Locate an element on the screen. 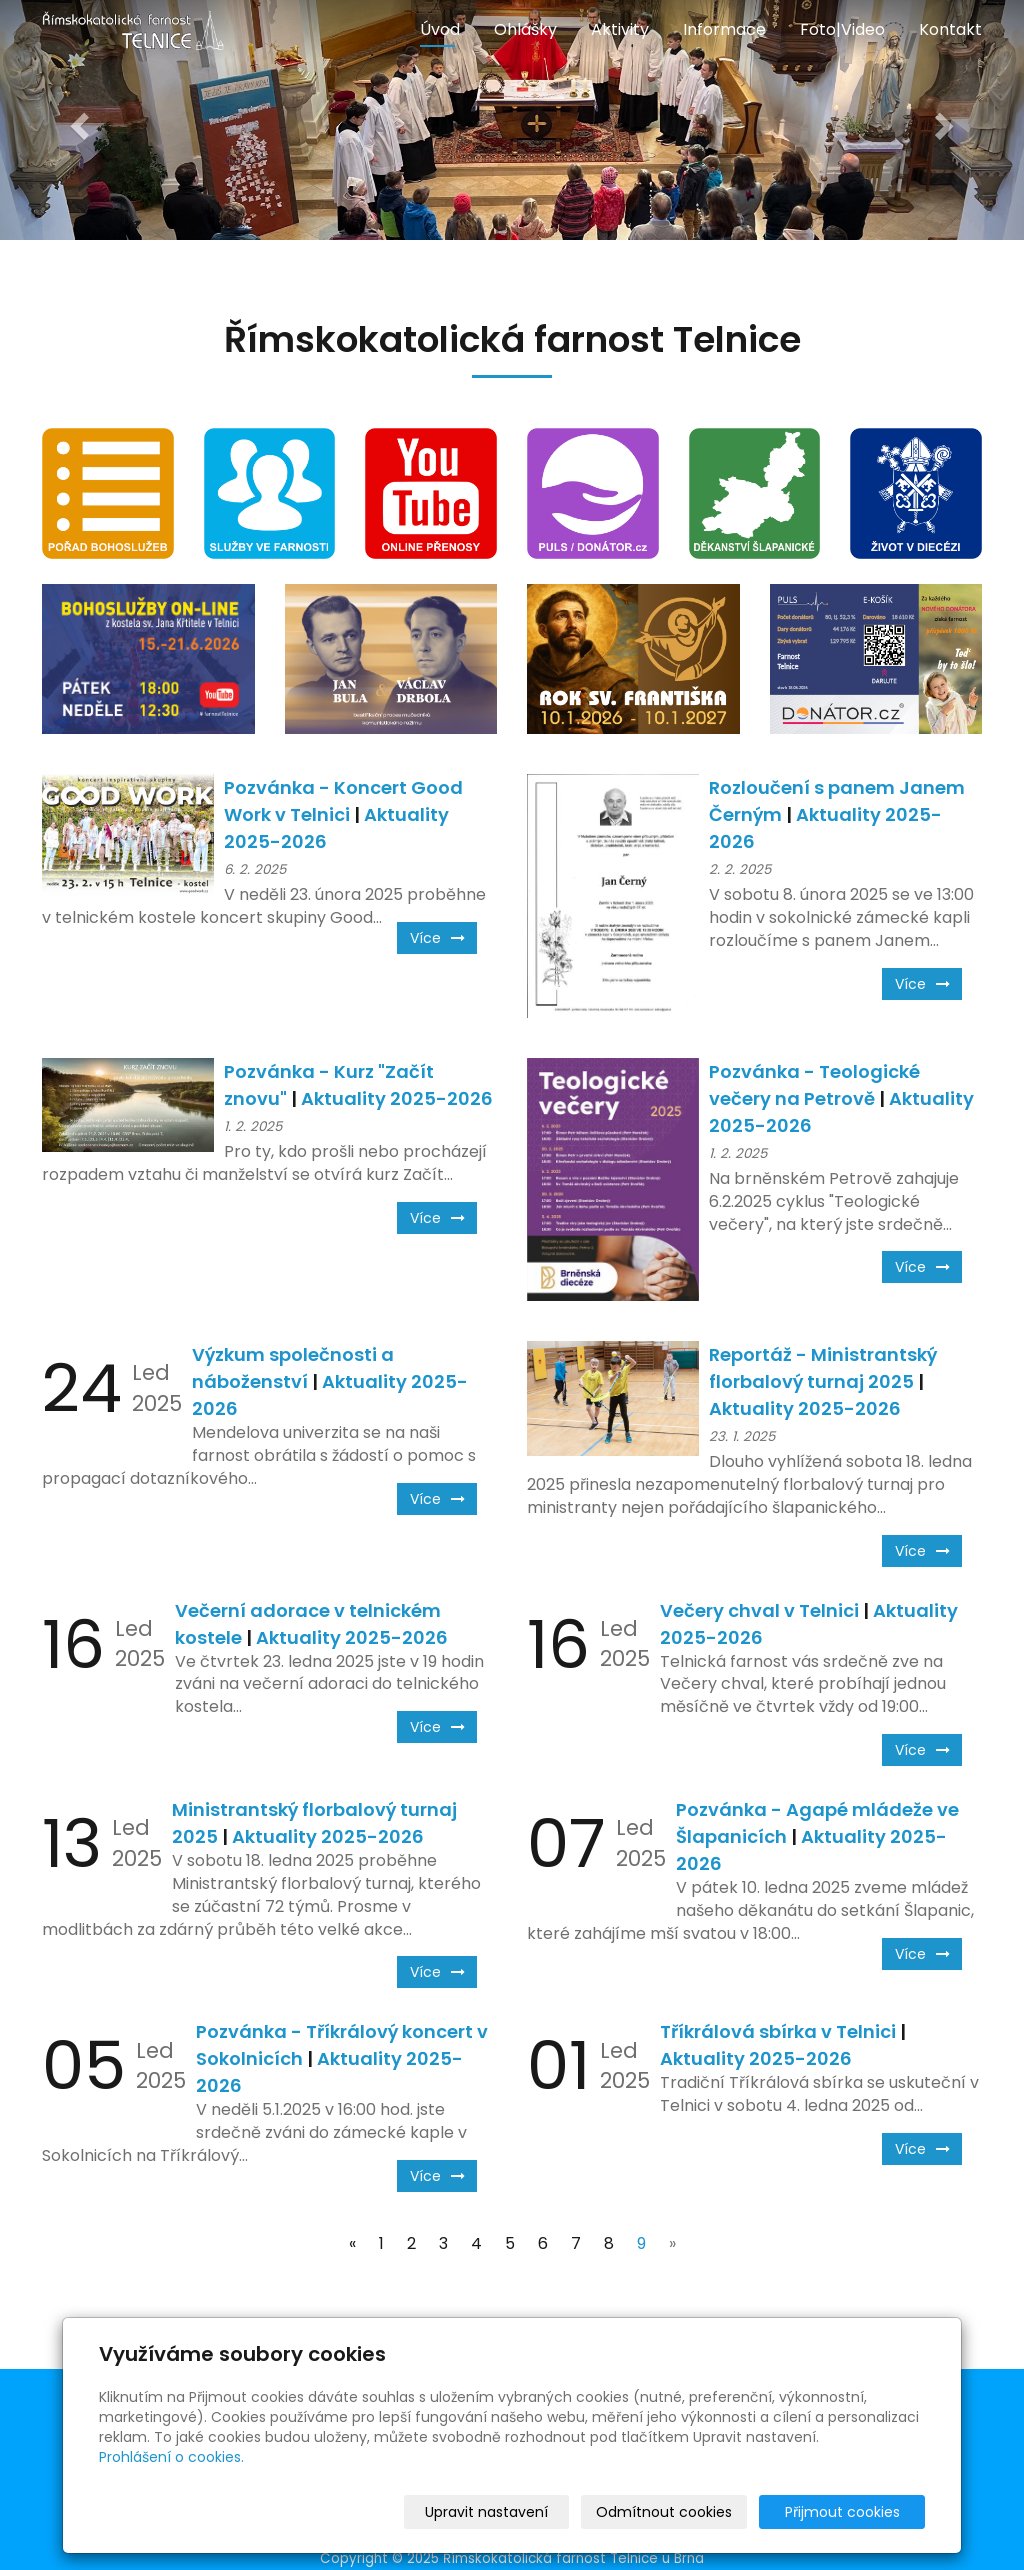 This screenshot has height=2570, width=1024. Úvod is located at coordinates (440, 29).